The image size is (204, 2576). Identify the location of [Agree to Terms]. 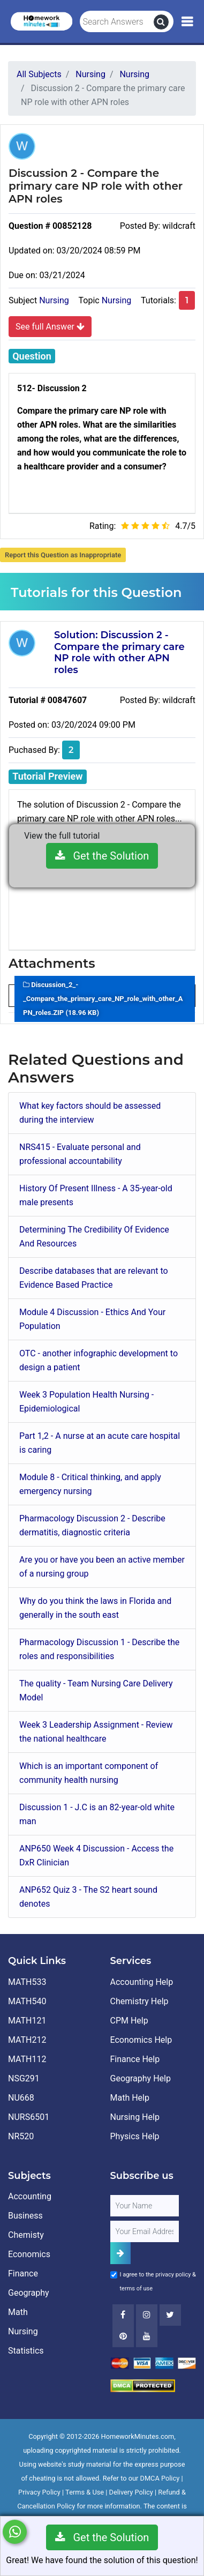
(113, 2275).